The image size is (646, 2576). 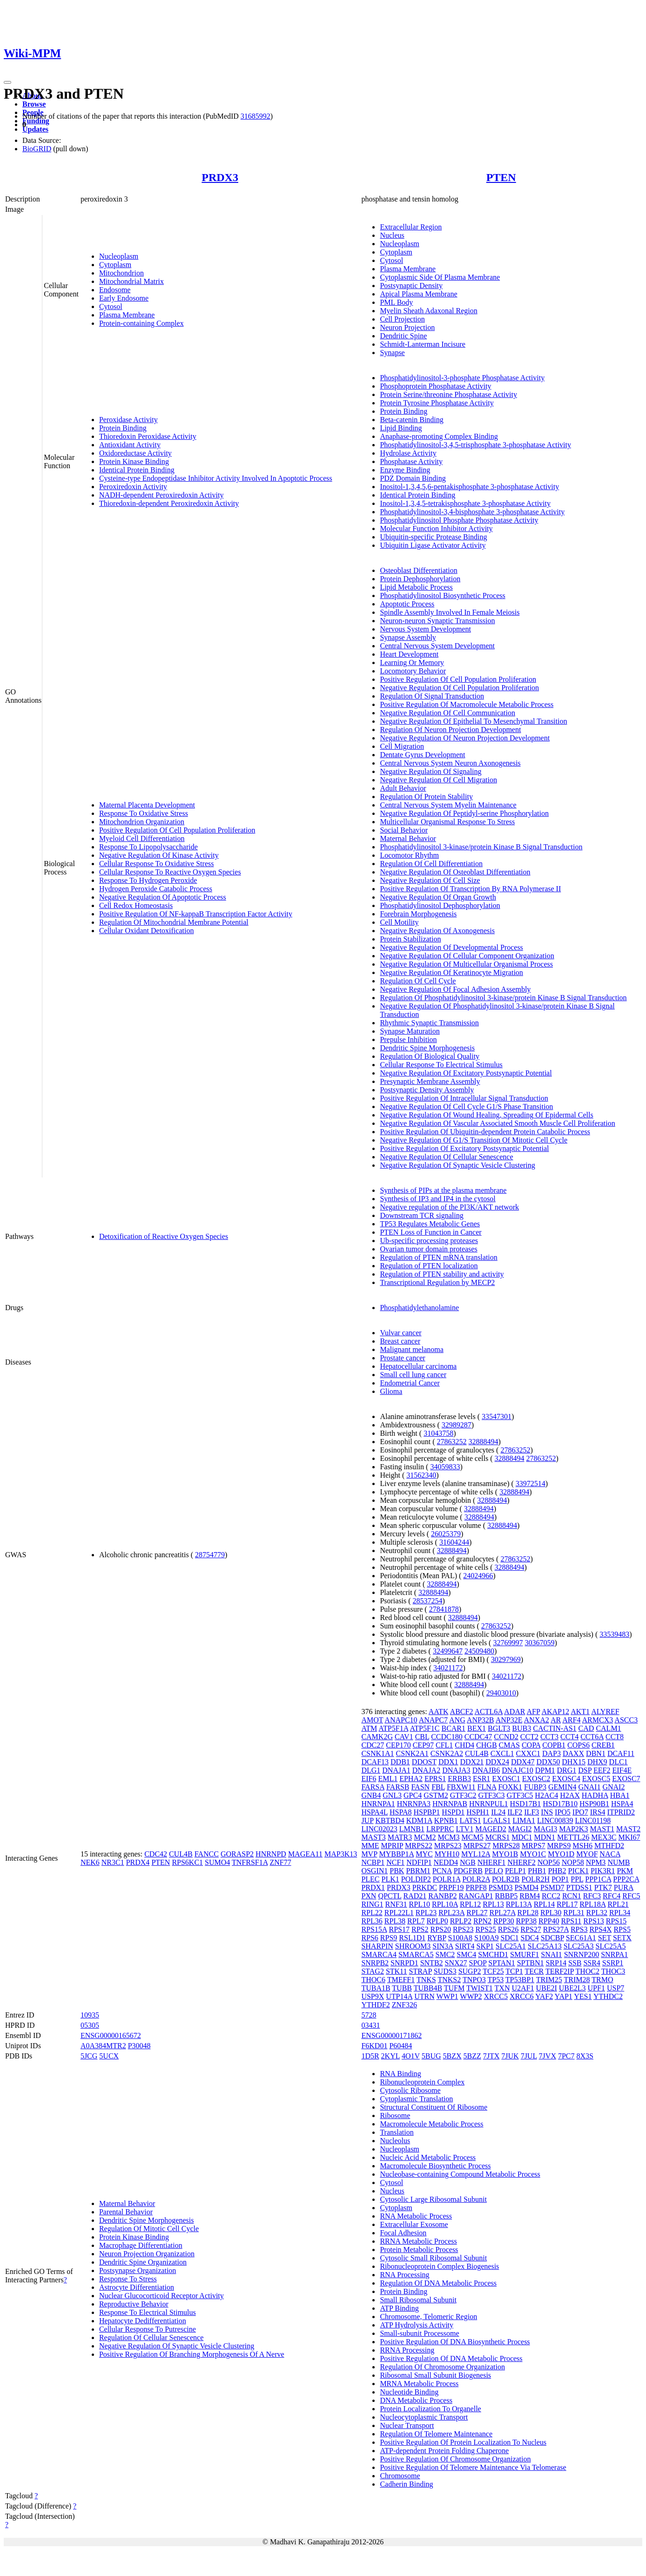 I want to click on Negative Regulation Of Focal Adhesion Assembly, so click(x=455, y=989).